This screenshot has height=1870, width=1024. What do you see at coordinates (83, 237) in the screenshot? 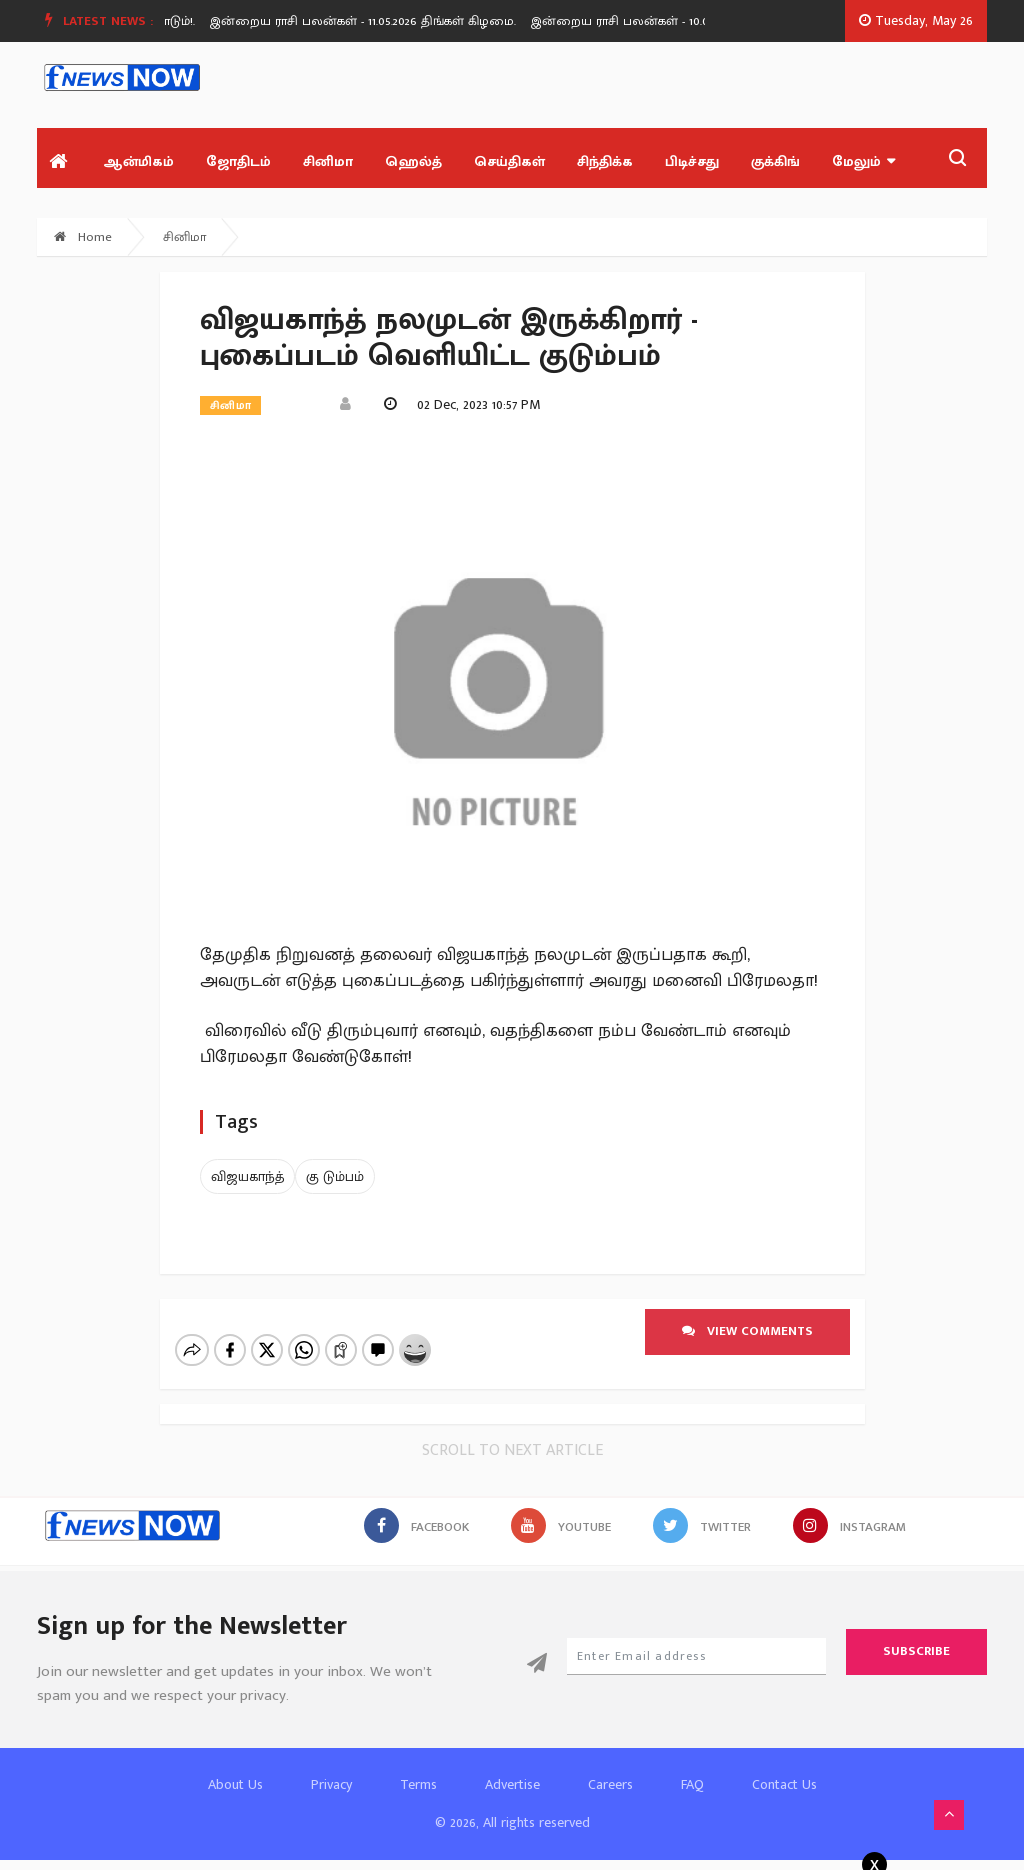
I see `Home` at bounding box center [83, 237].